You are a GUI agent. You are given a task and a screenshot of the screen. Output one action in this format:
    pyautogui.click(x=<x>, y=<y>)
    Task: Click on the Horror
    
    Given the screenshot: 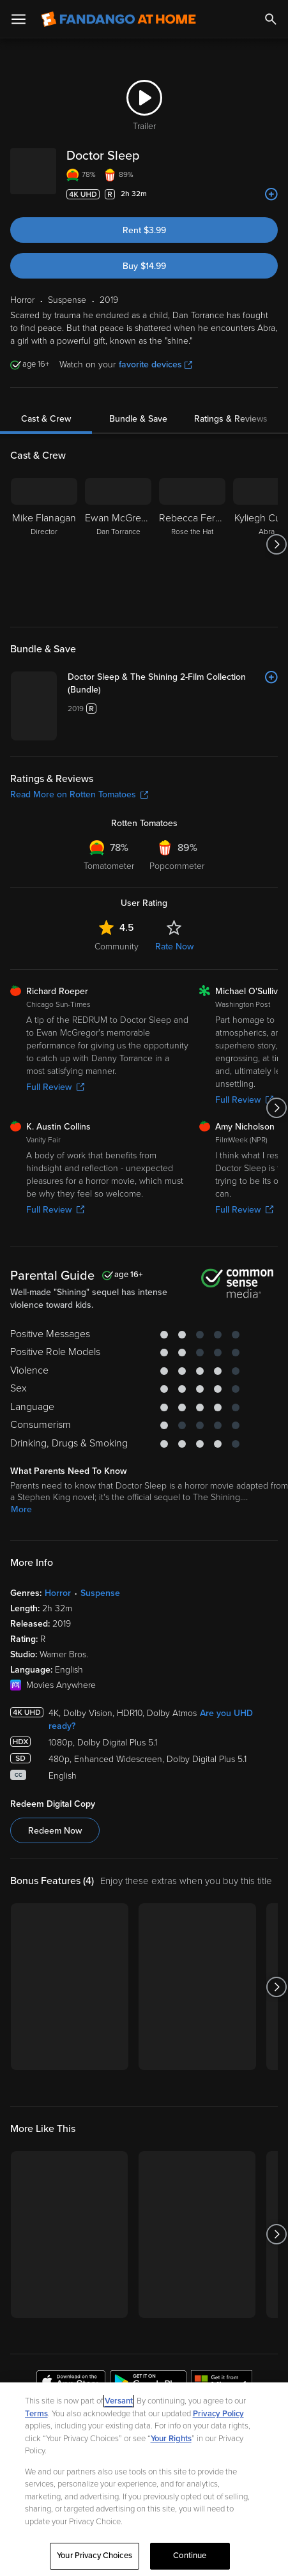 What is the action you would take?
    pyautogui.click(x=58, y=1741)
    